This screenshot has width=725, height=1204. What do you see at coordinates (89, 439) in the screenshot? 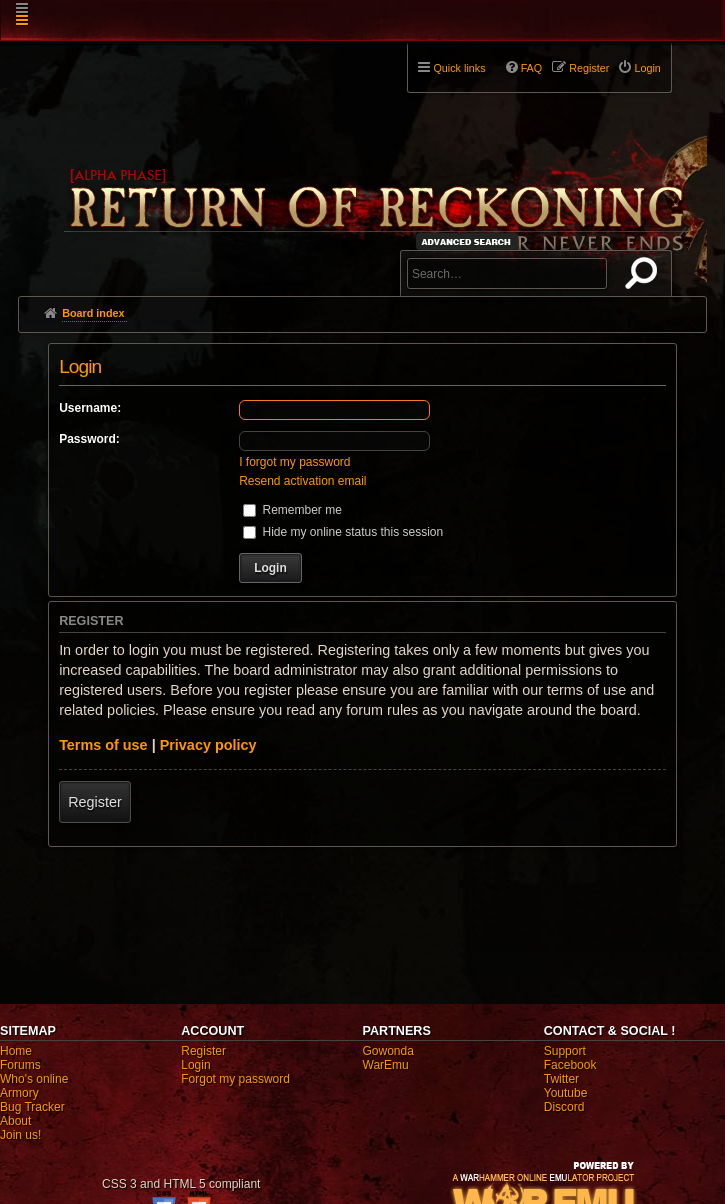
I see `Password:` at bounding box center [89, 439].